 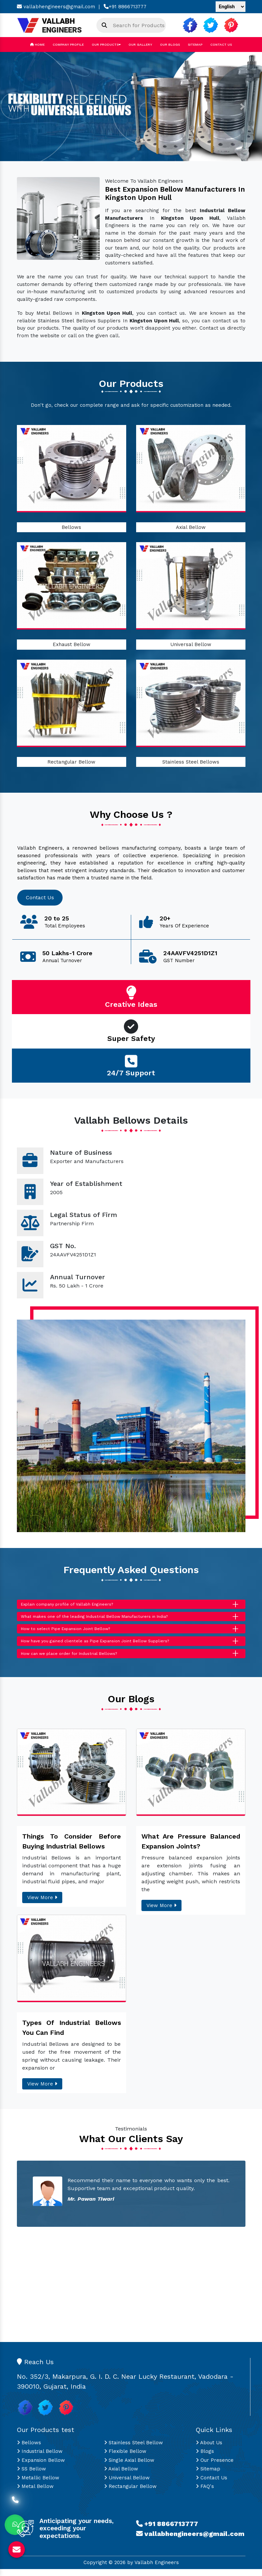 I want to click on Home, so click(x=37, y=44).